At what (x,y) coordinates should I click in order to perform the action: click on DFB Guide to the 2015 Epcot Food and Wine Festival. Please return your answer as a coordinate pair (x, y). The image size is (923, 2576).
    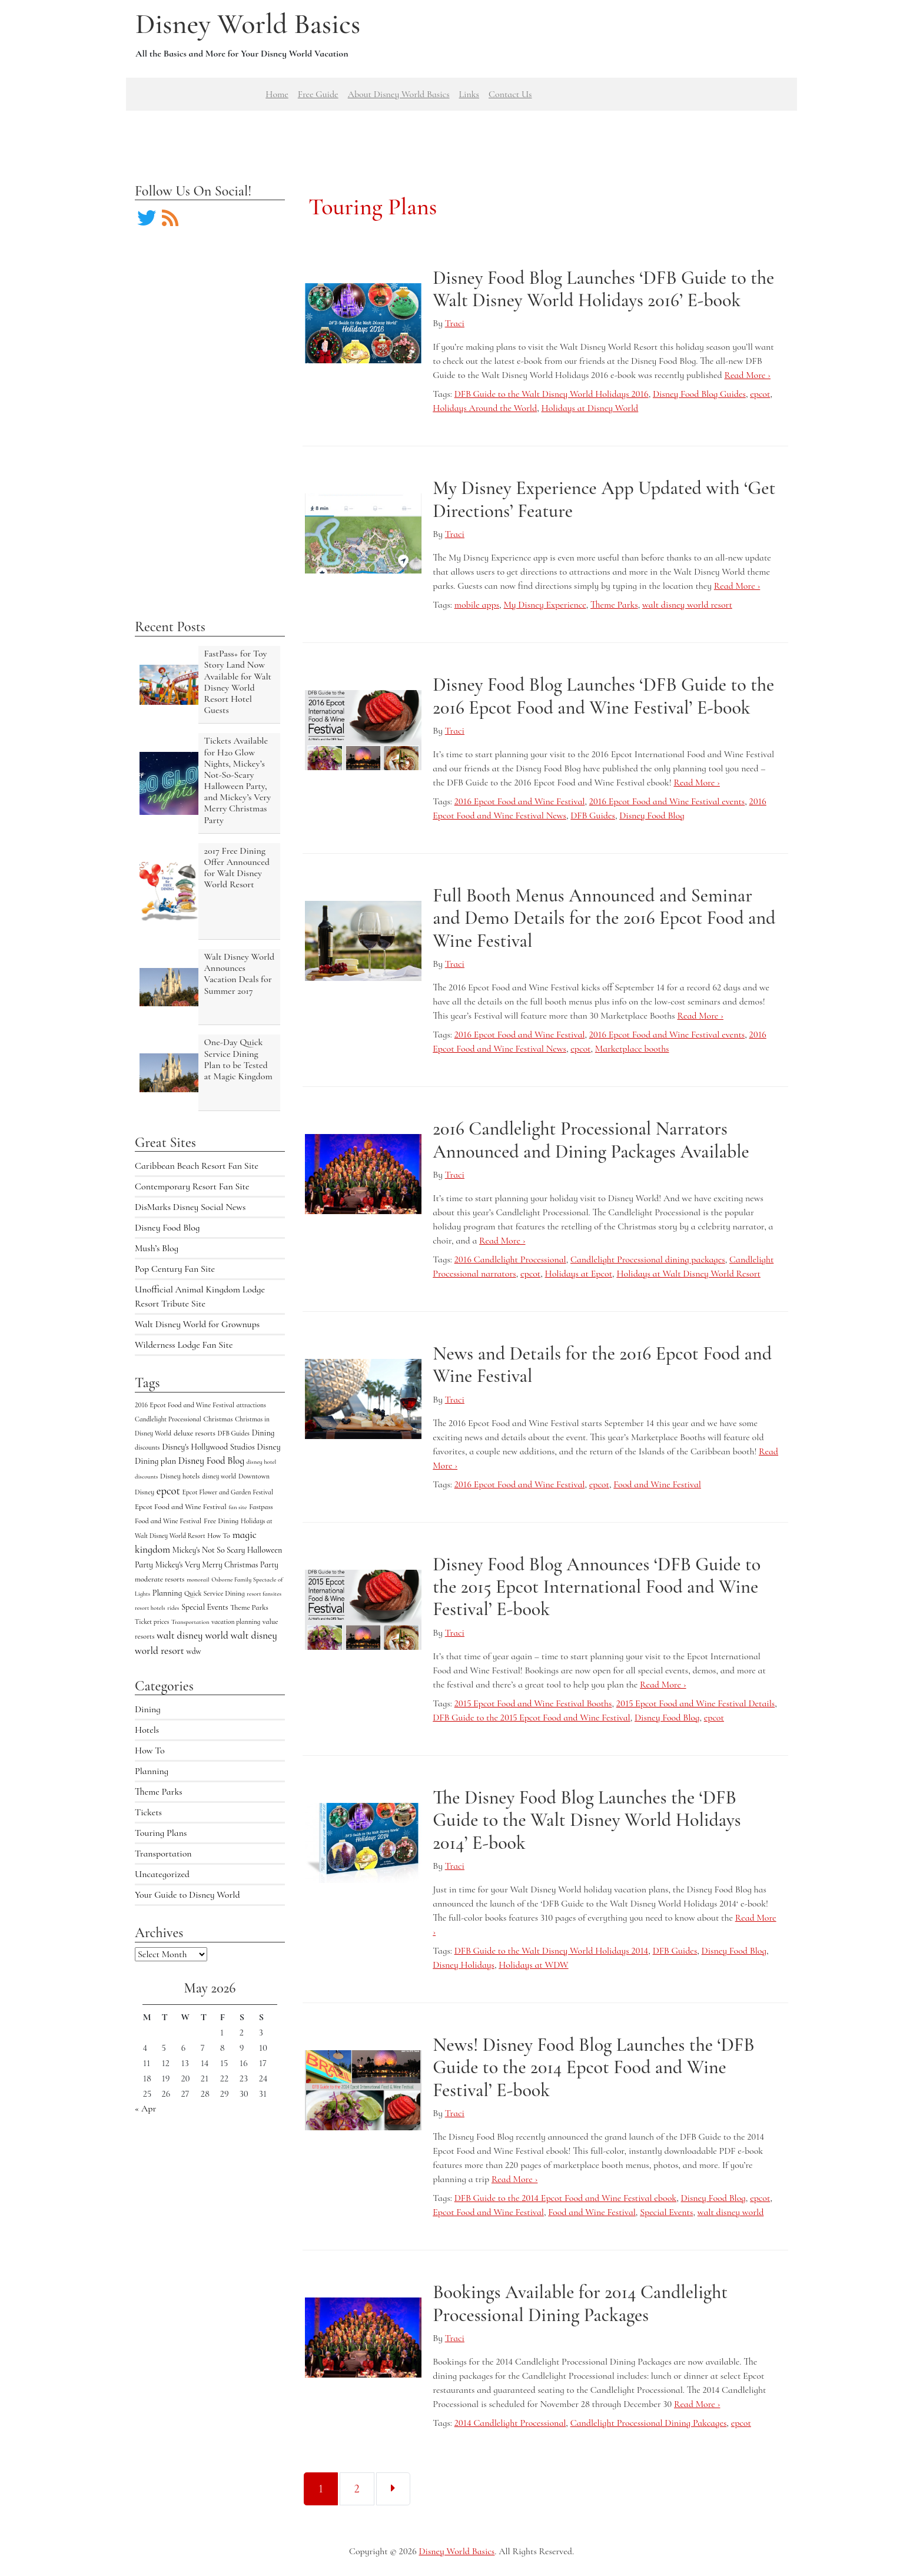
    Looking at the image, I should click on (531, 1717).